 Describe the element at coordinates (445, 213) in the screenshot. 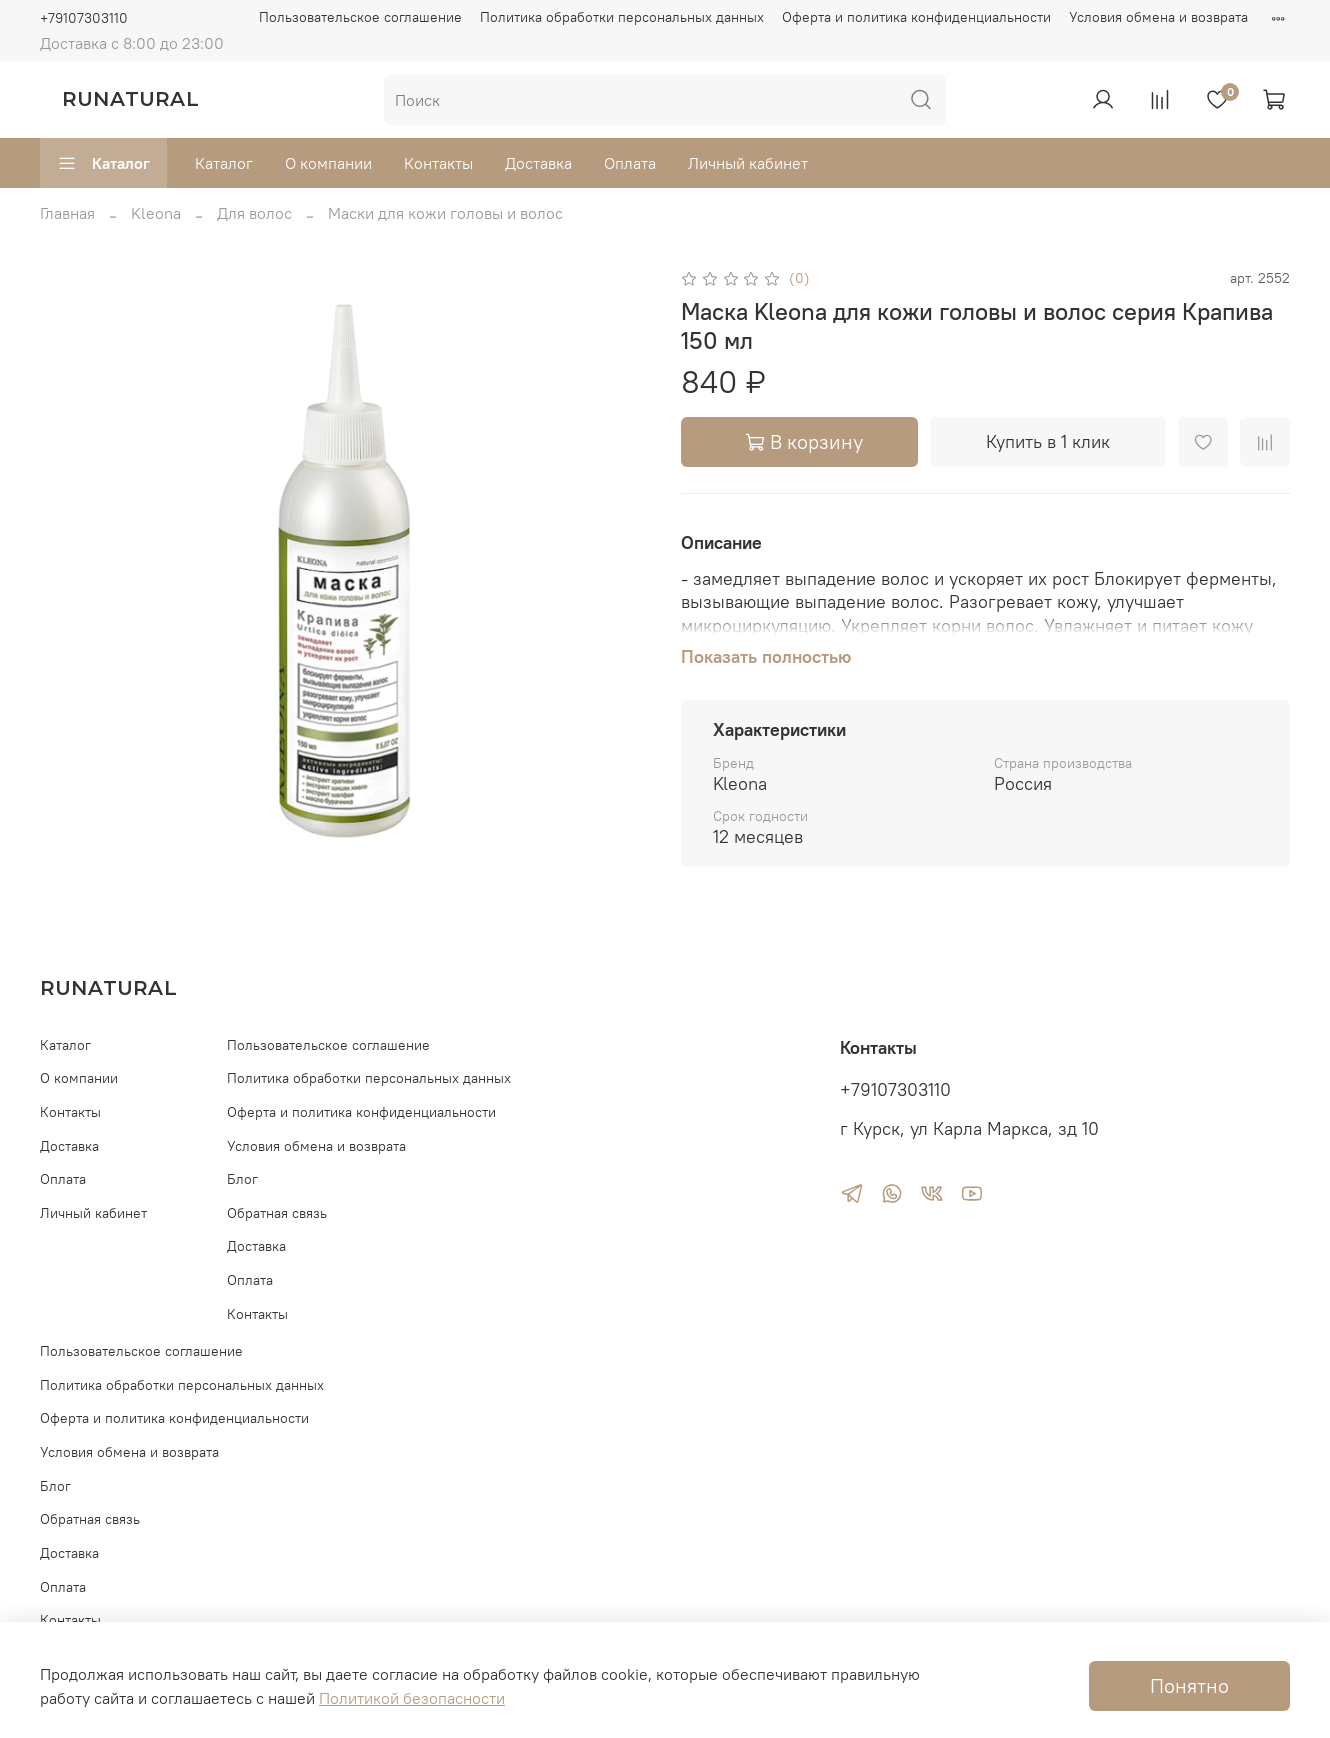

I see `Маски для кожи головы и волос` at that location.